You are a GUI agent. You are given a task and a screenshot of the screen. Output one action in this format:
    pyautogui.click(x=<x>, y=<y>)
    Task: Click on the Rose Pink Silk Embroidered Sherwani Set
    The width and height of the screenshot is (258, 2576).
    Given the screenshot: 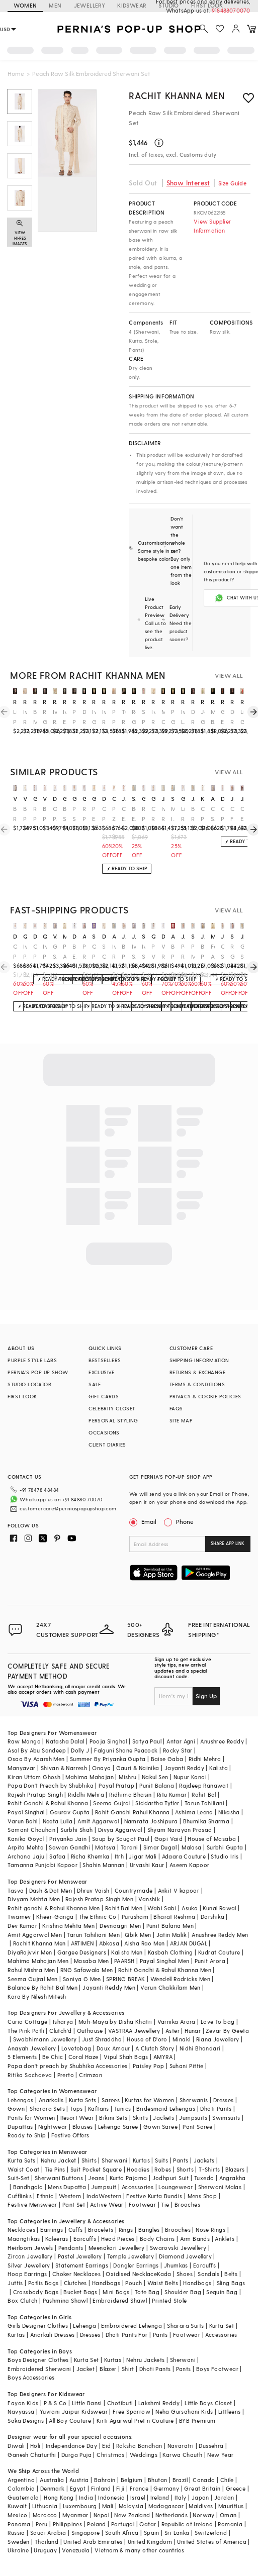 What is the action you would take?
    pyautogui.click(x=84, y=814)
    